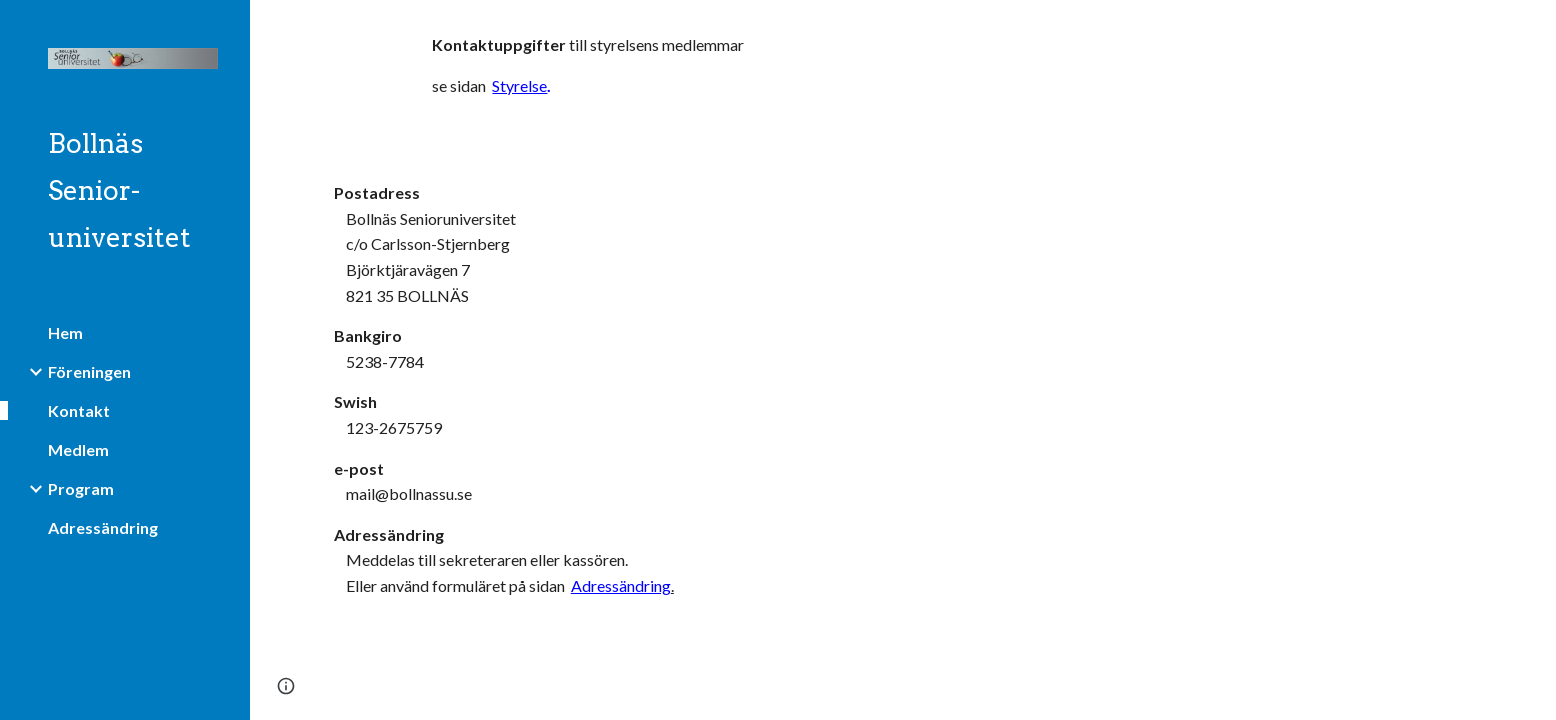 This screenshot has width=1556, height=720. I want to click on [main], so click(705, 74).